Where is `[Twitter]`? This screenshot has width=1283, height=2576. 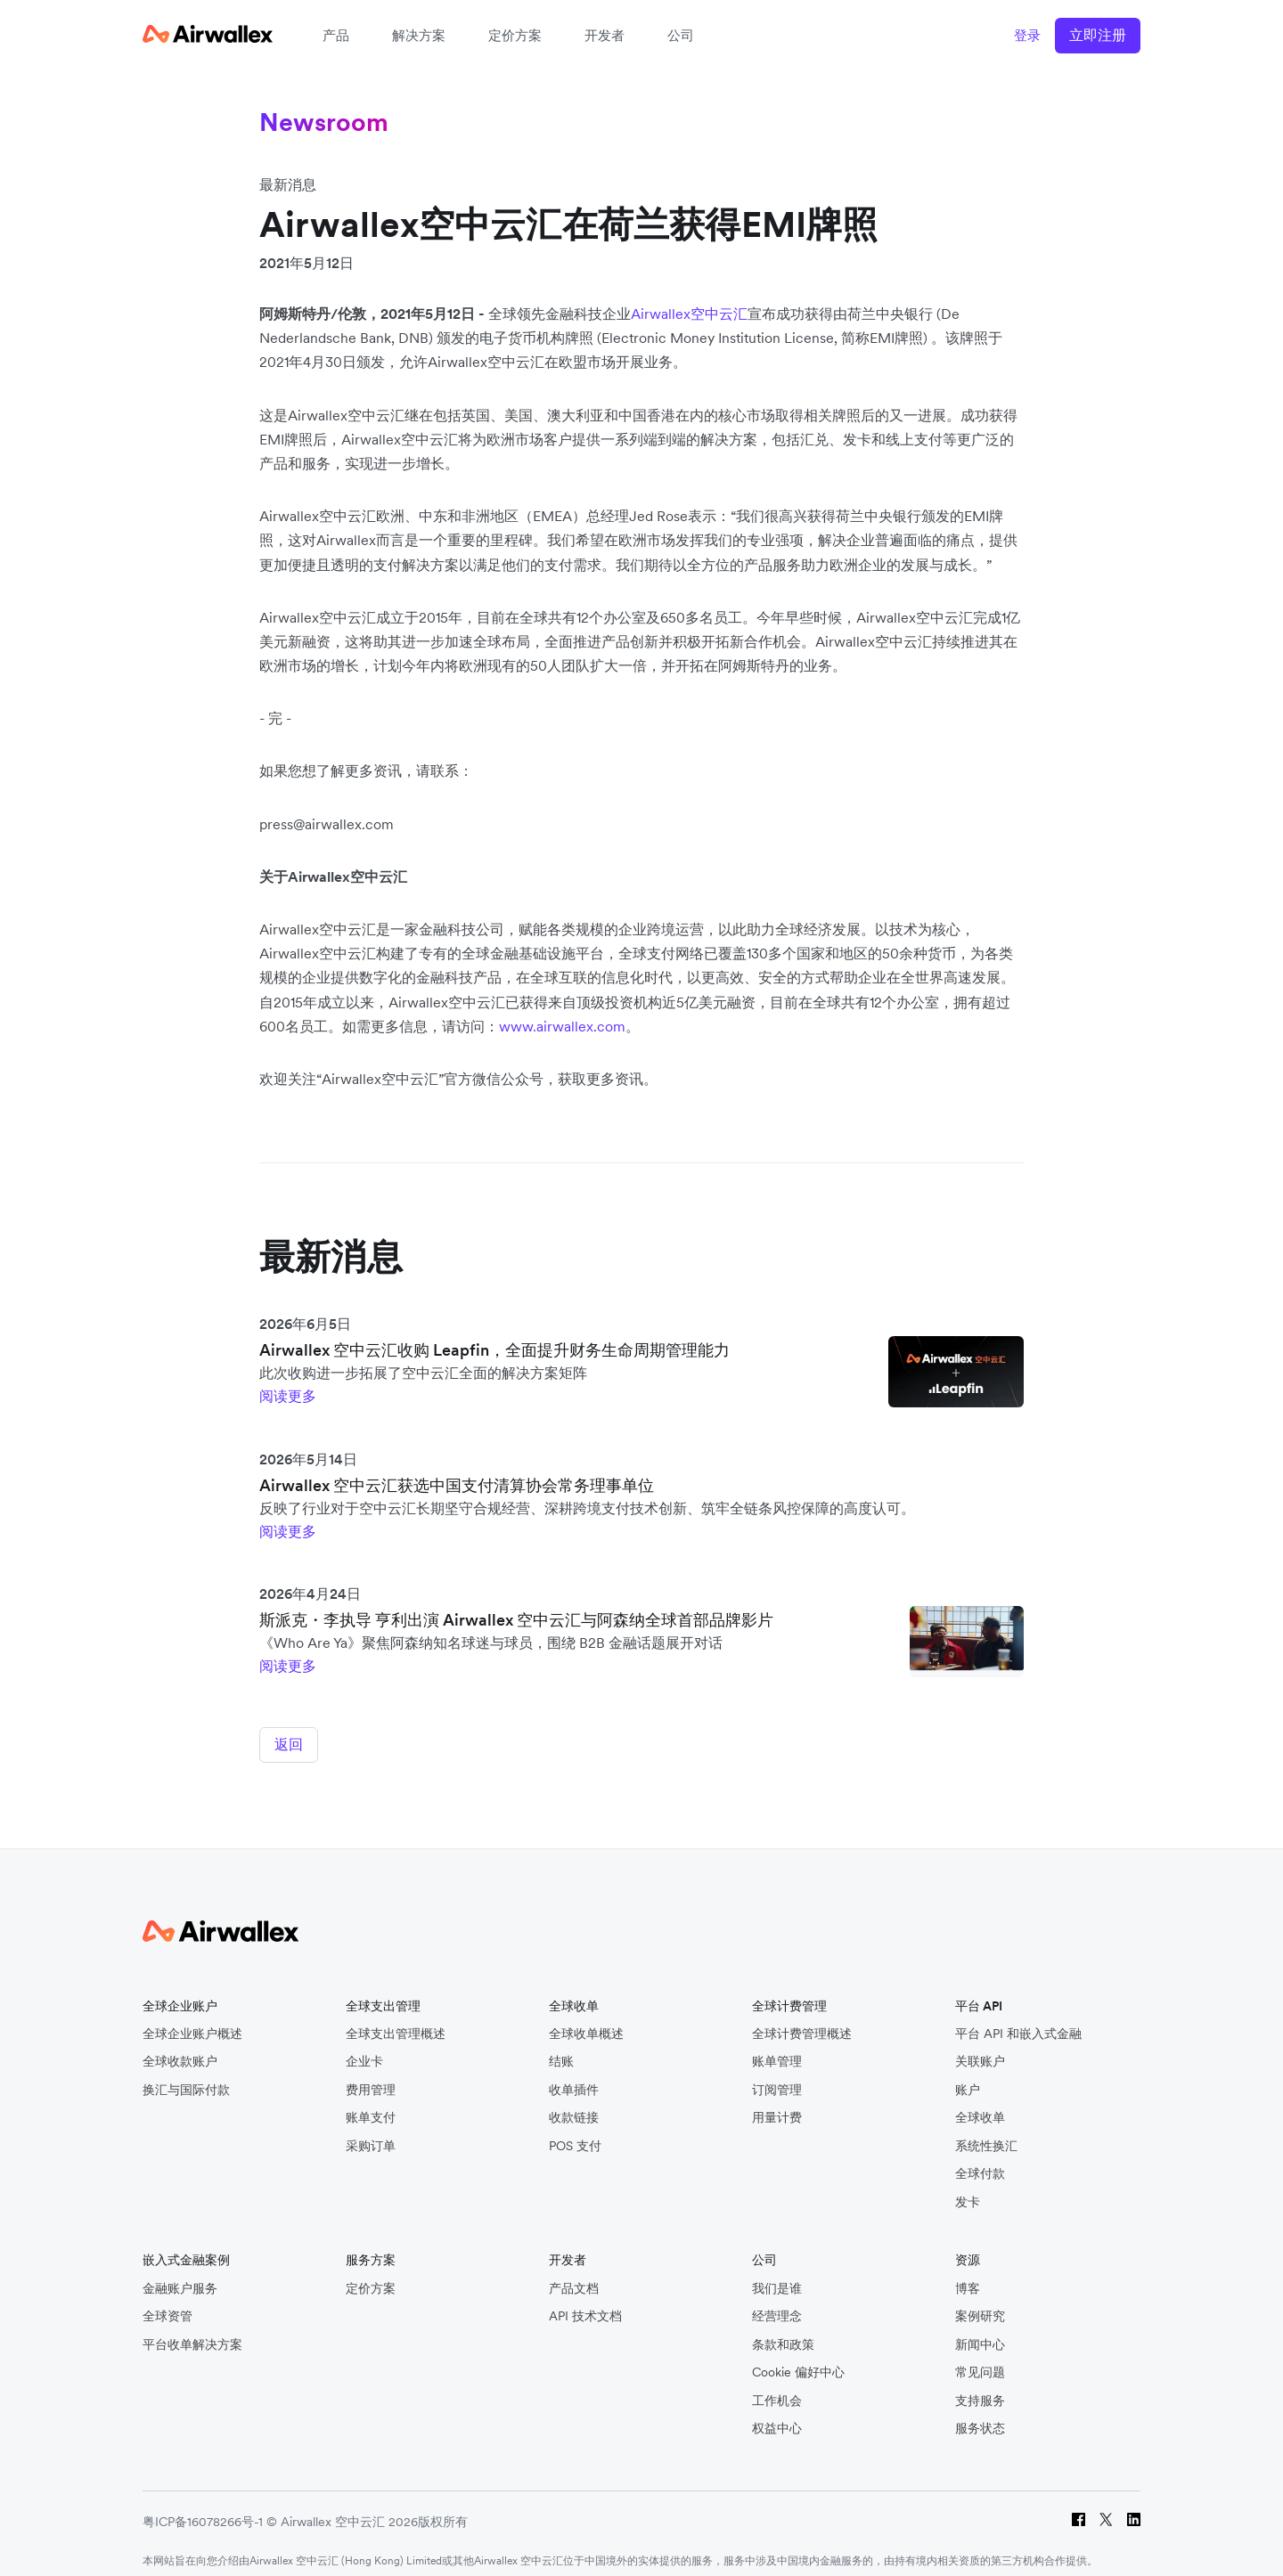 [Twitter] is located at coordinates (1106, 2508).